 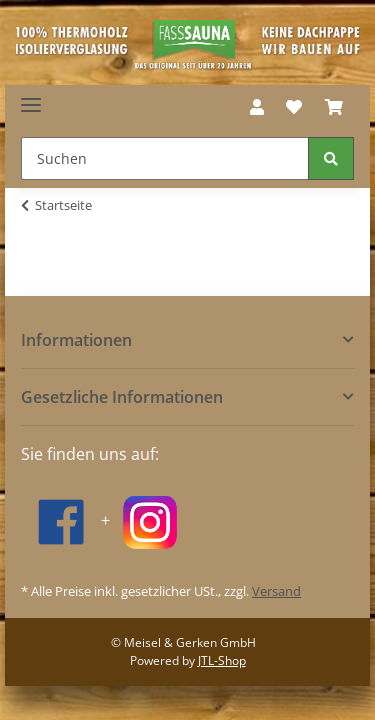 What do you see at coordinates (257, 107) in the screenshot?
I see `[button]` at bounding box center [257, 107].